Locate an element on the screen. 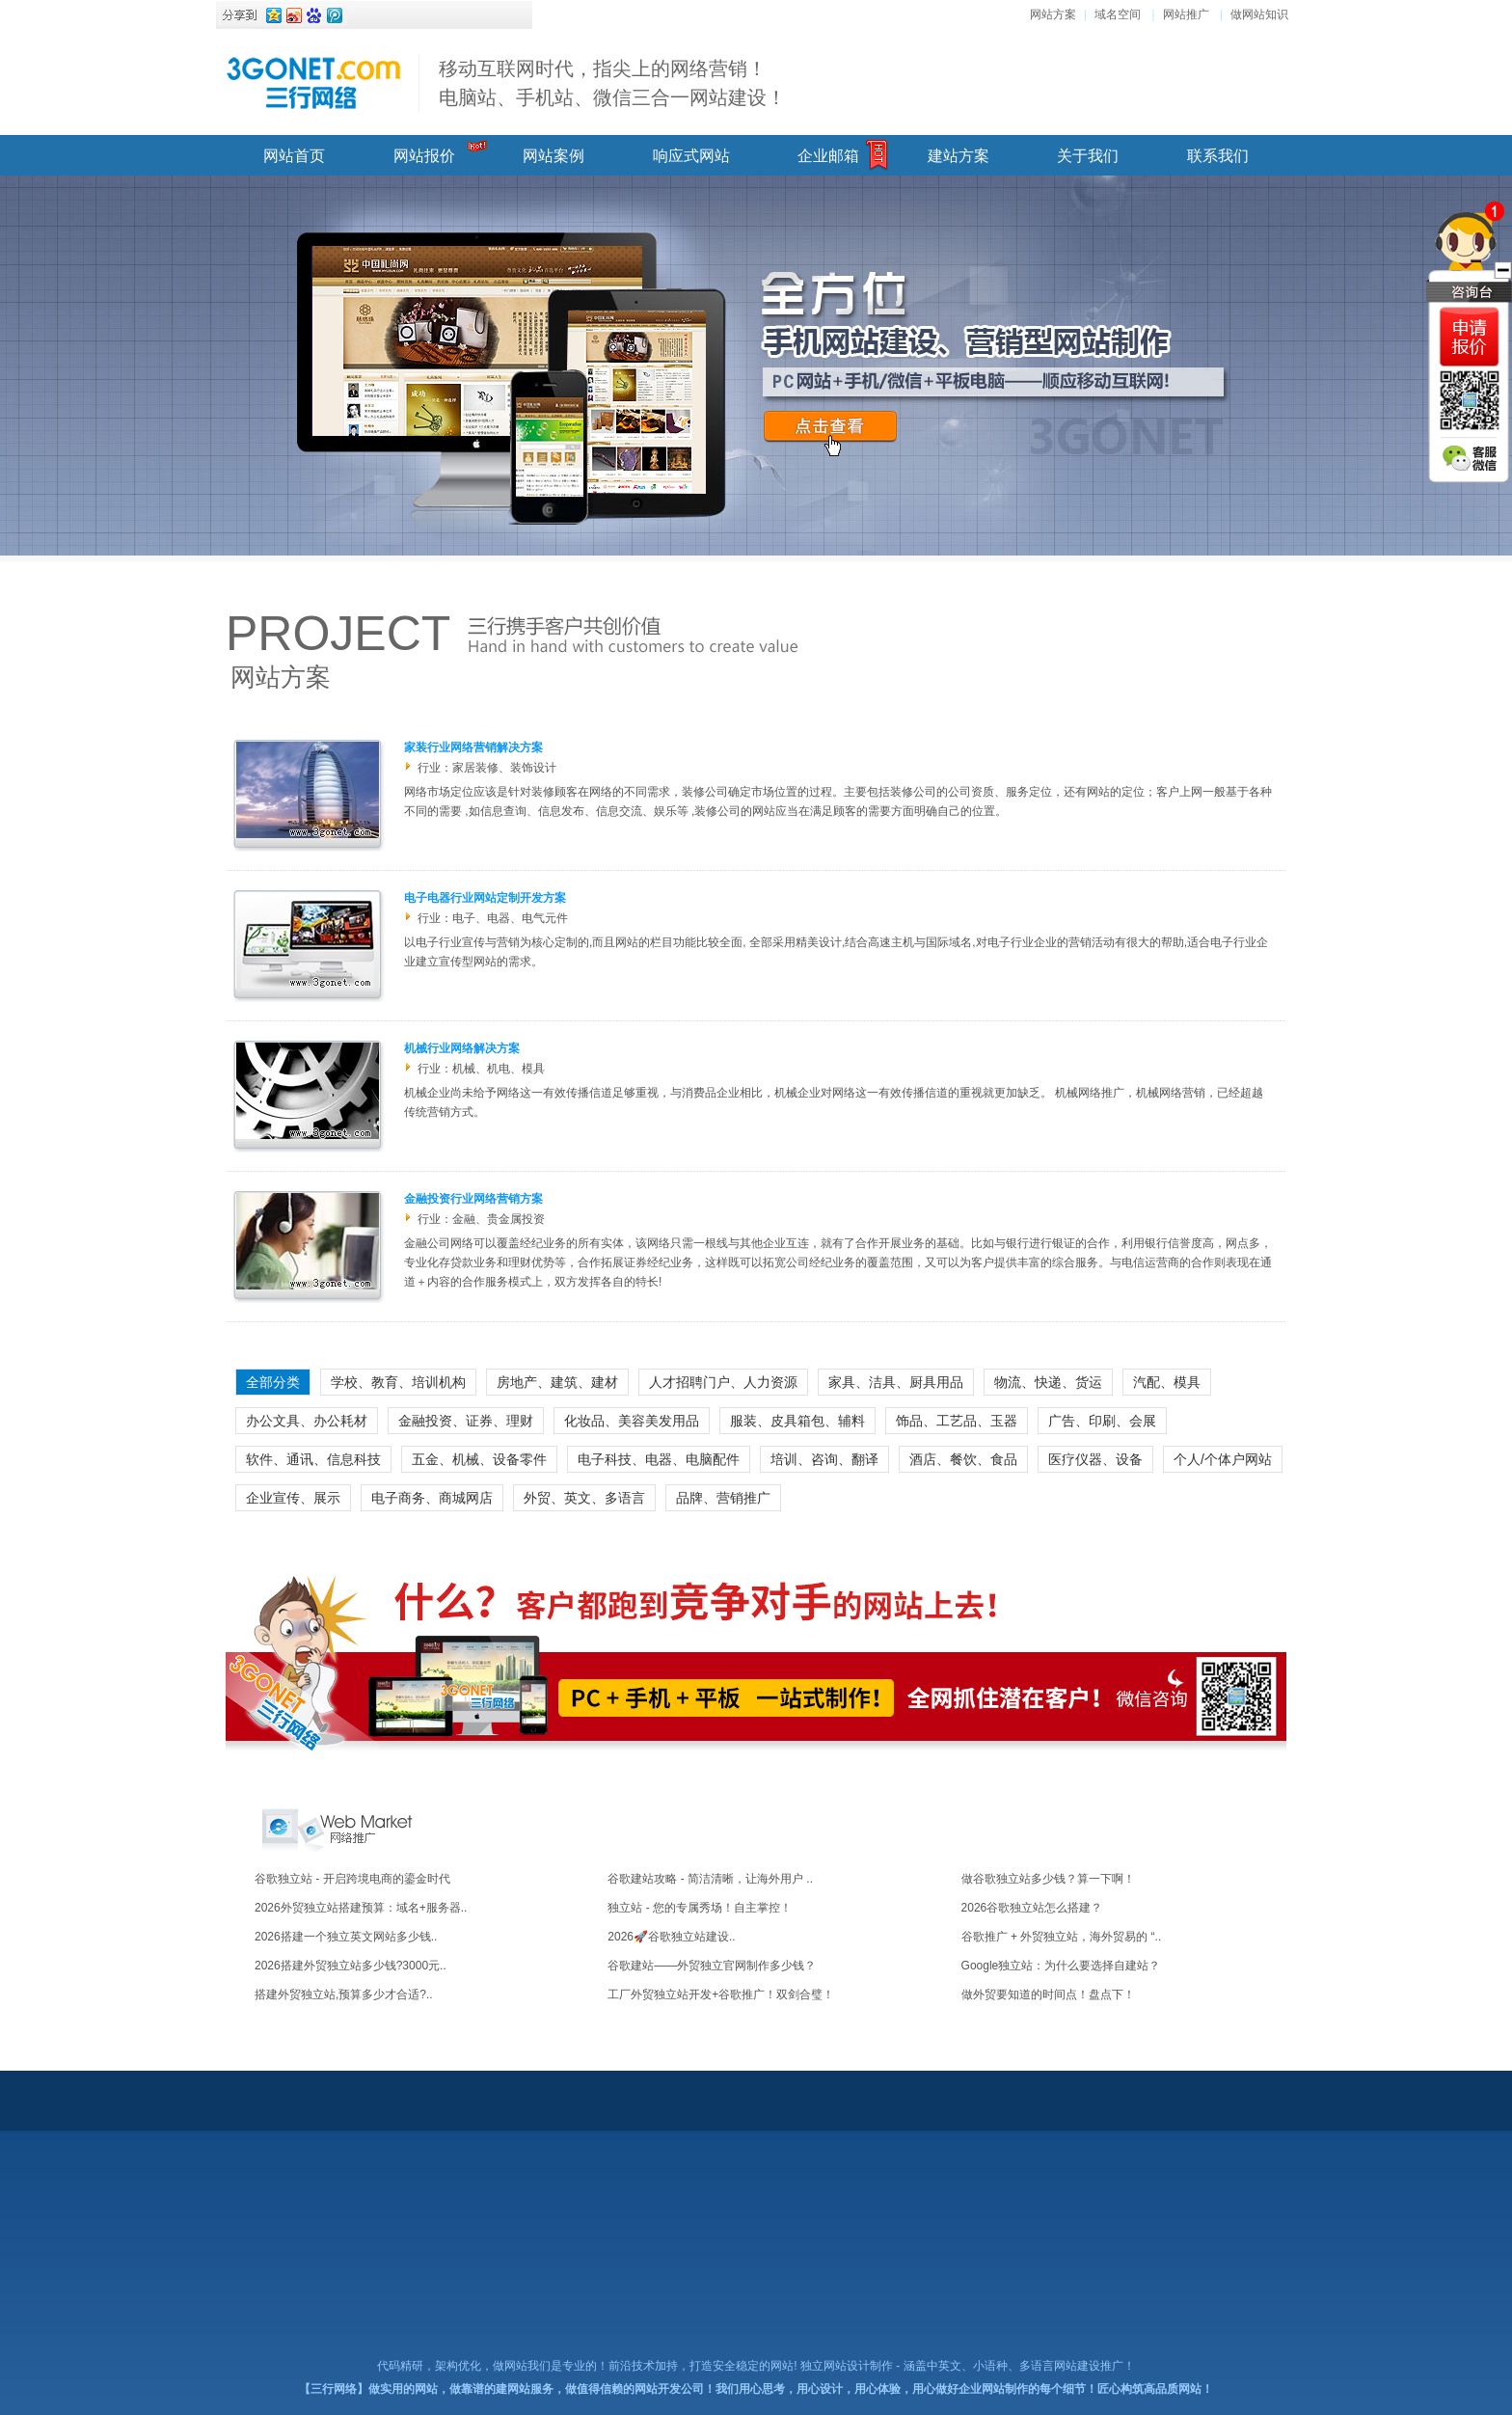 Image resolution: width=1512 pixels, height=2415 pixels. 电子科技、电器、电脑配件 is located at coordinates (659, 1459).